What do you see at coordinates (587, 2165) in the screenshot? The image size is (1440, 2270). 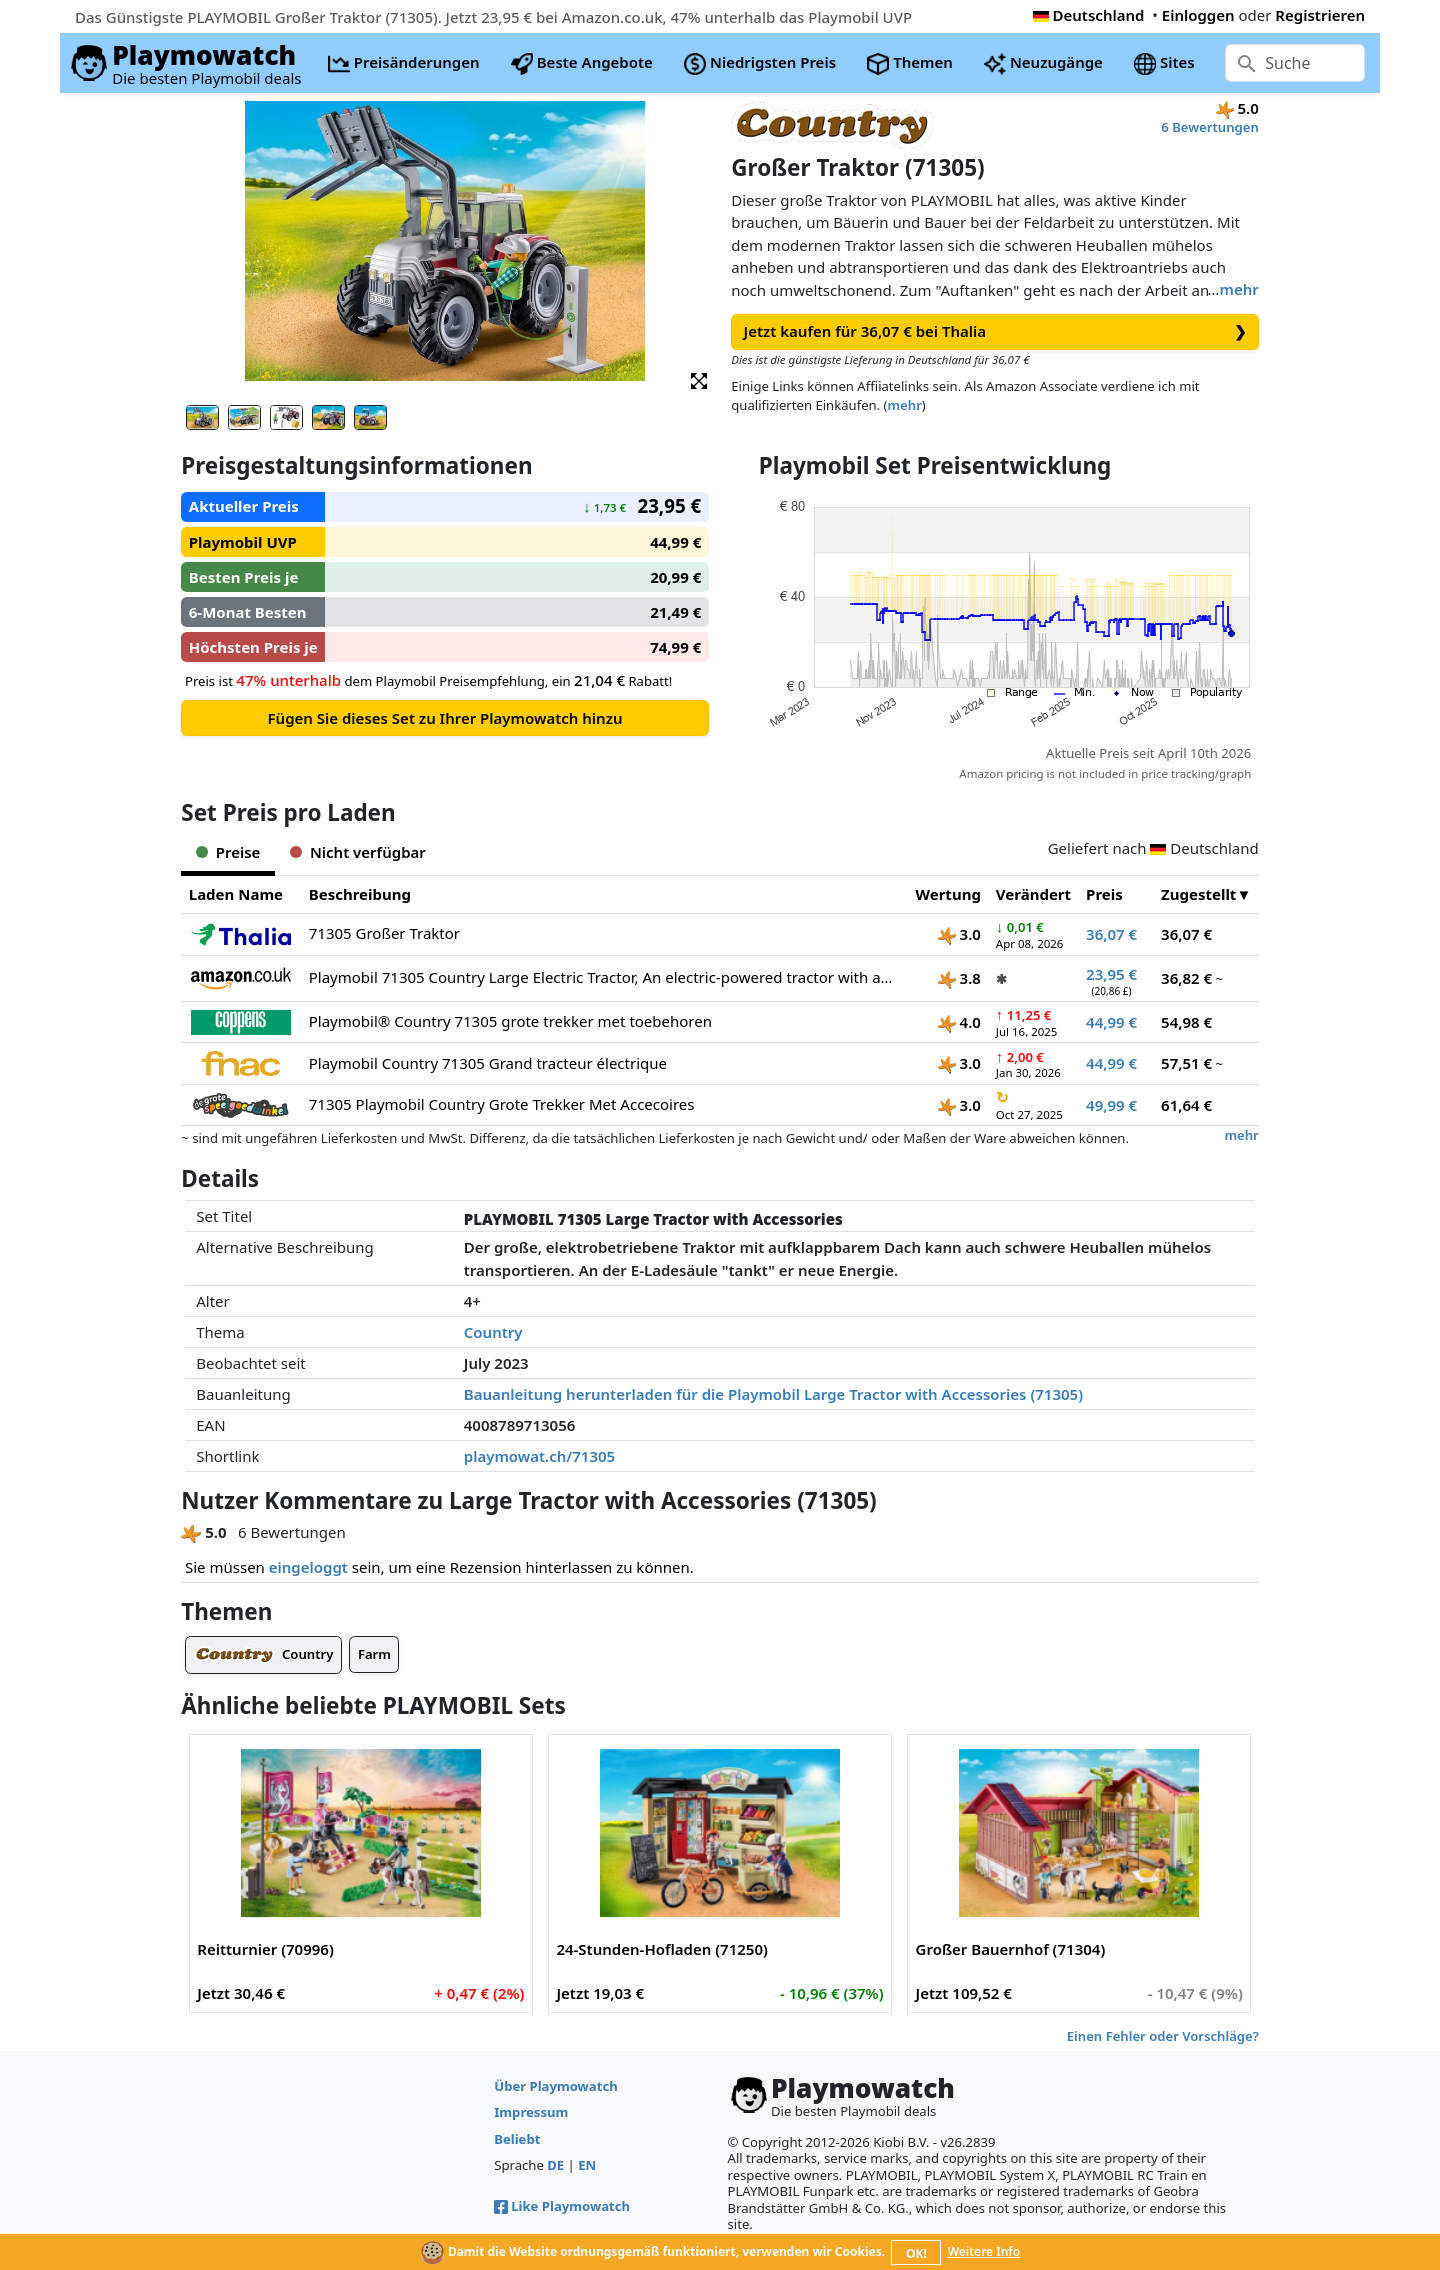 I see `EN` at bounding box center [587, 2165].